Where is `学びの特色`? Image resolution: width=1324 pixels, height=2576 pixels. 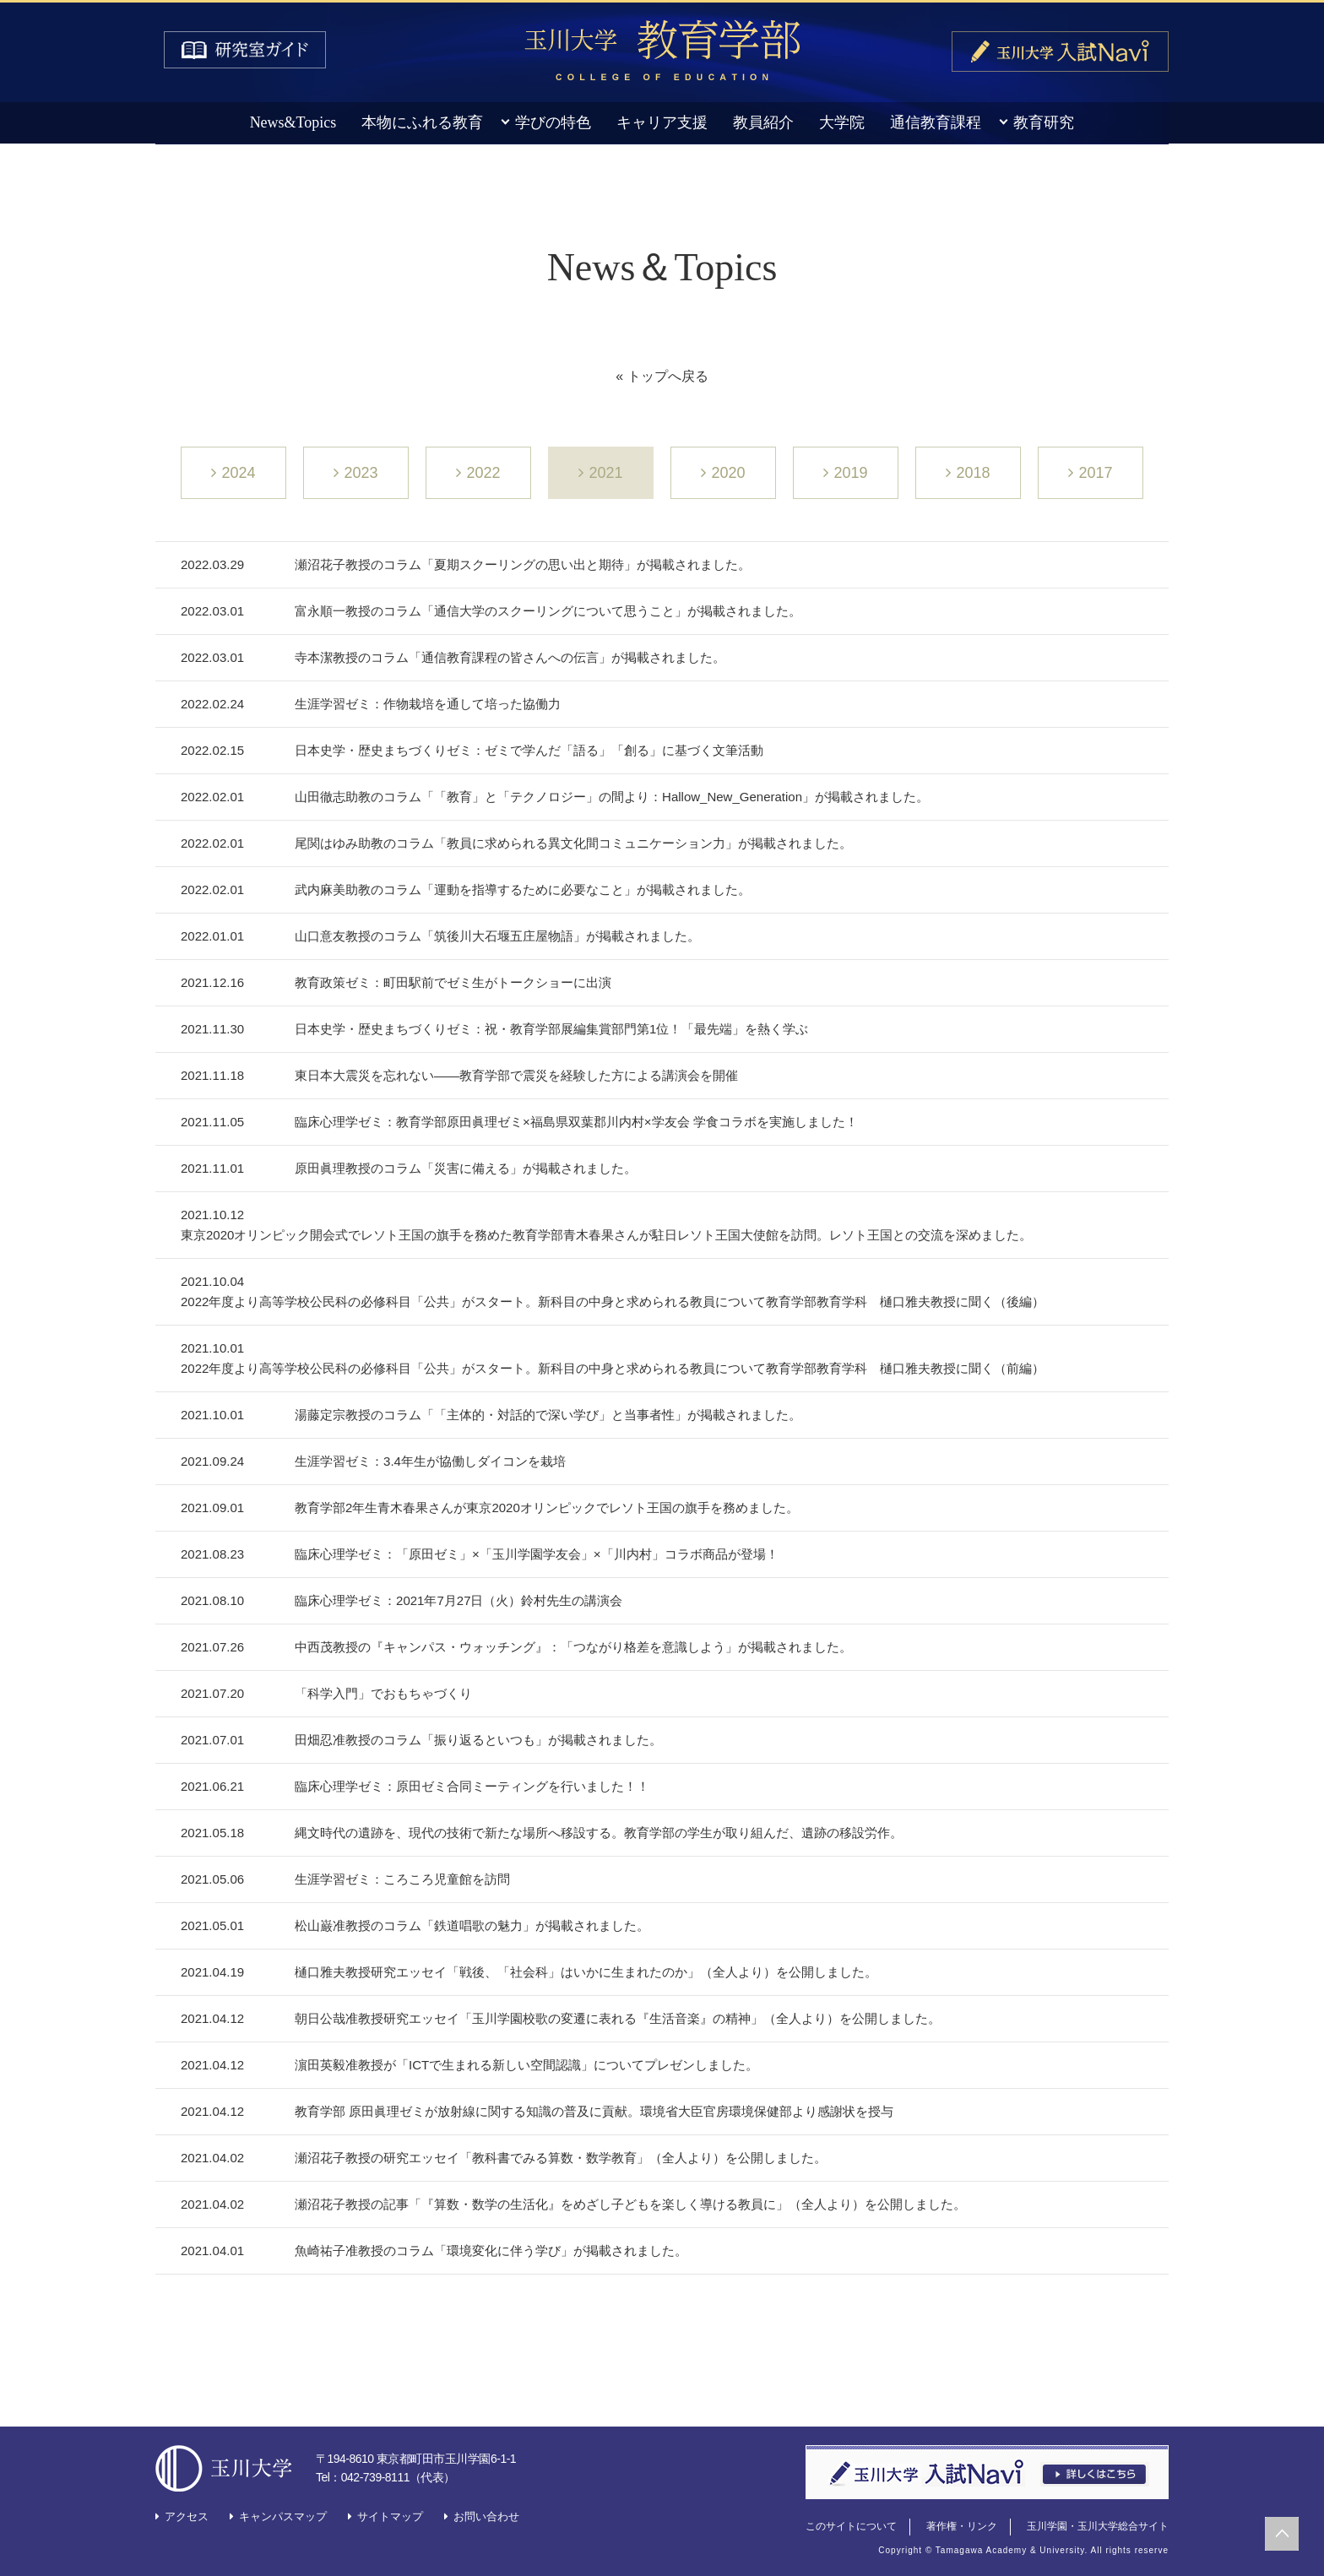 学びの特色 is located at coordinates (553, 122).